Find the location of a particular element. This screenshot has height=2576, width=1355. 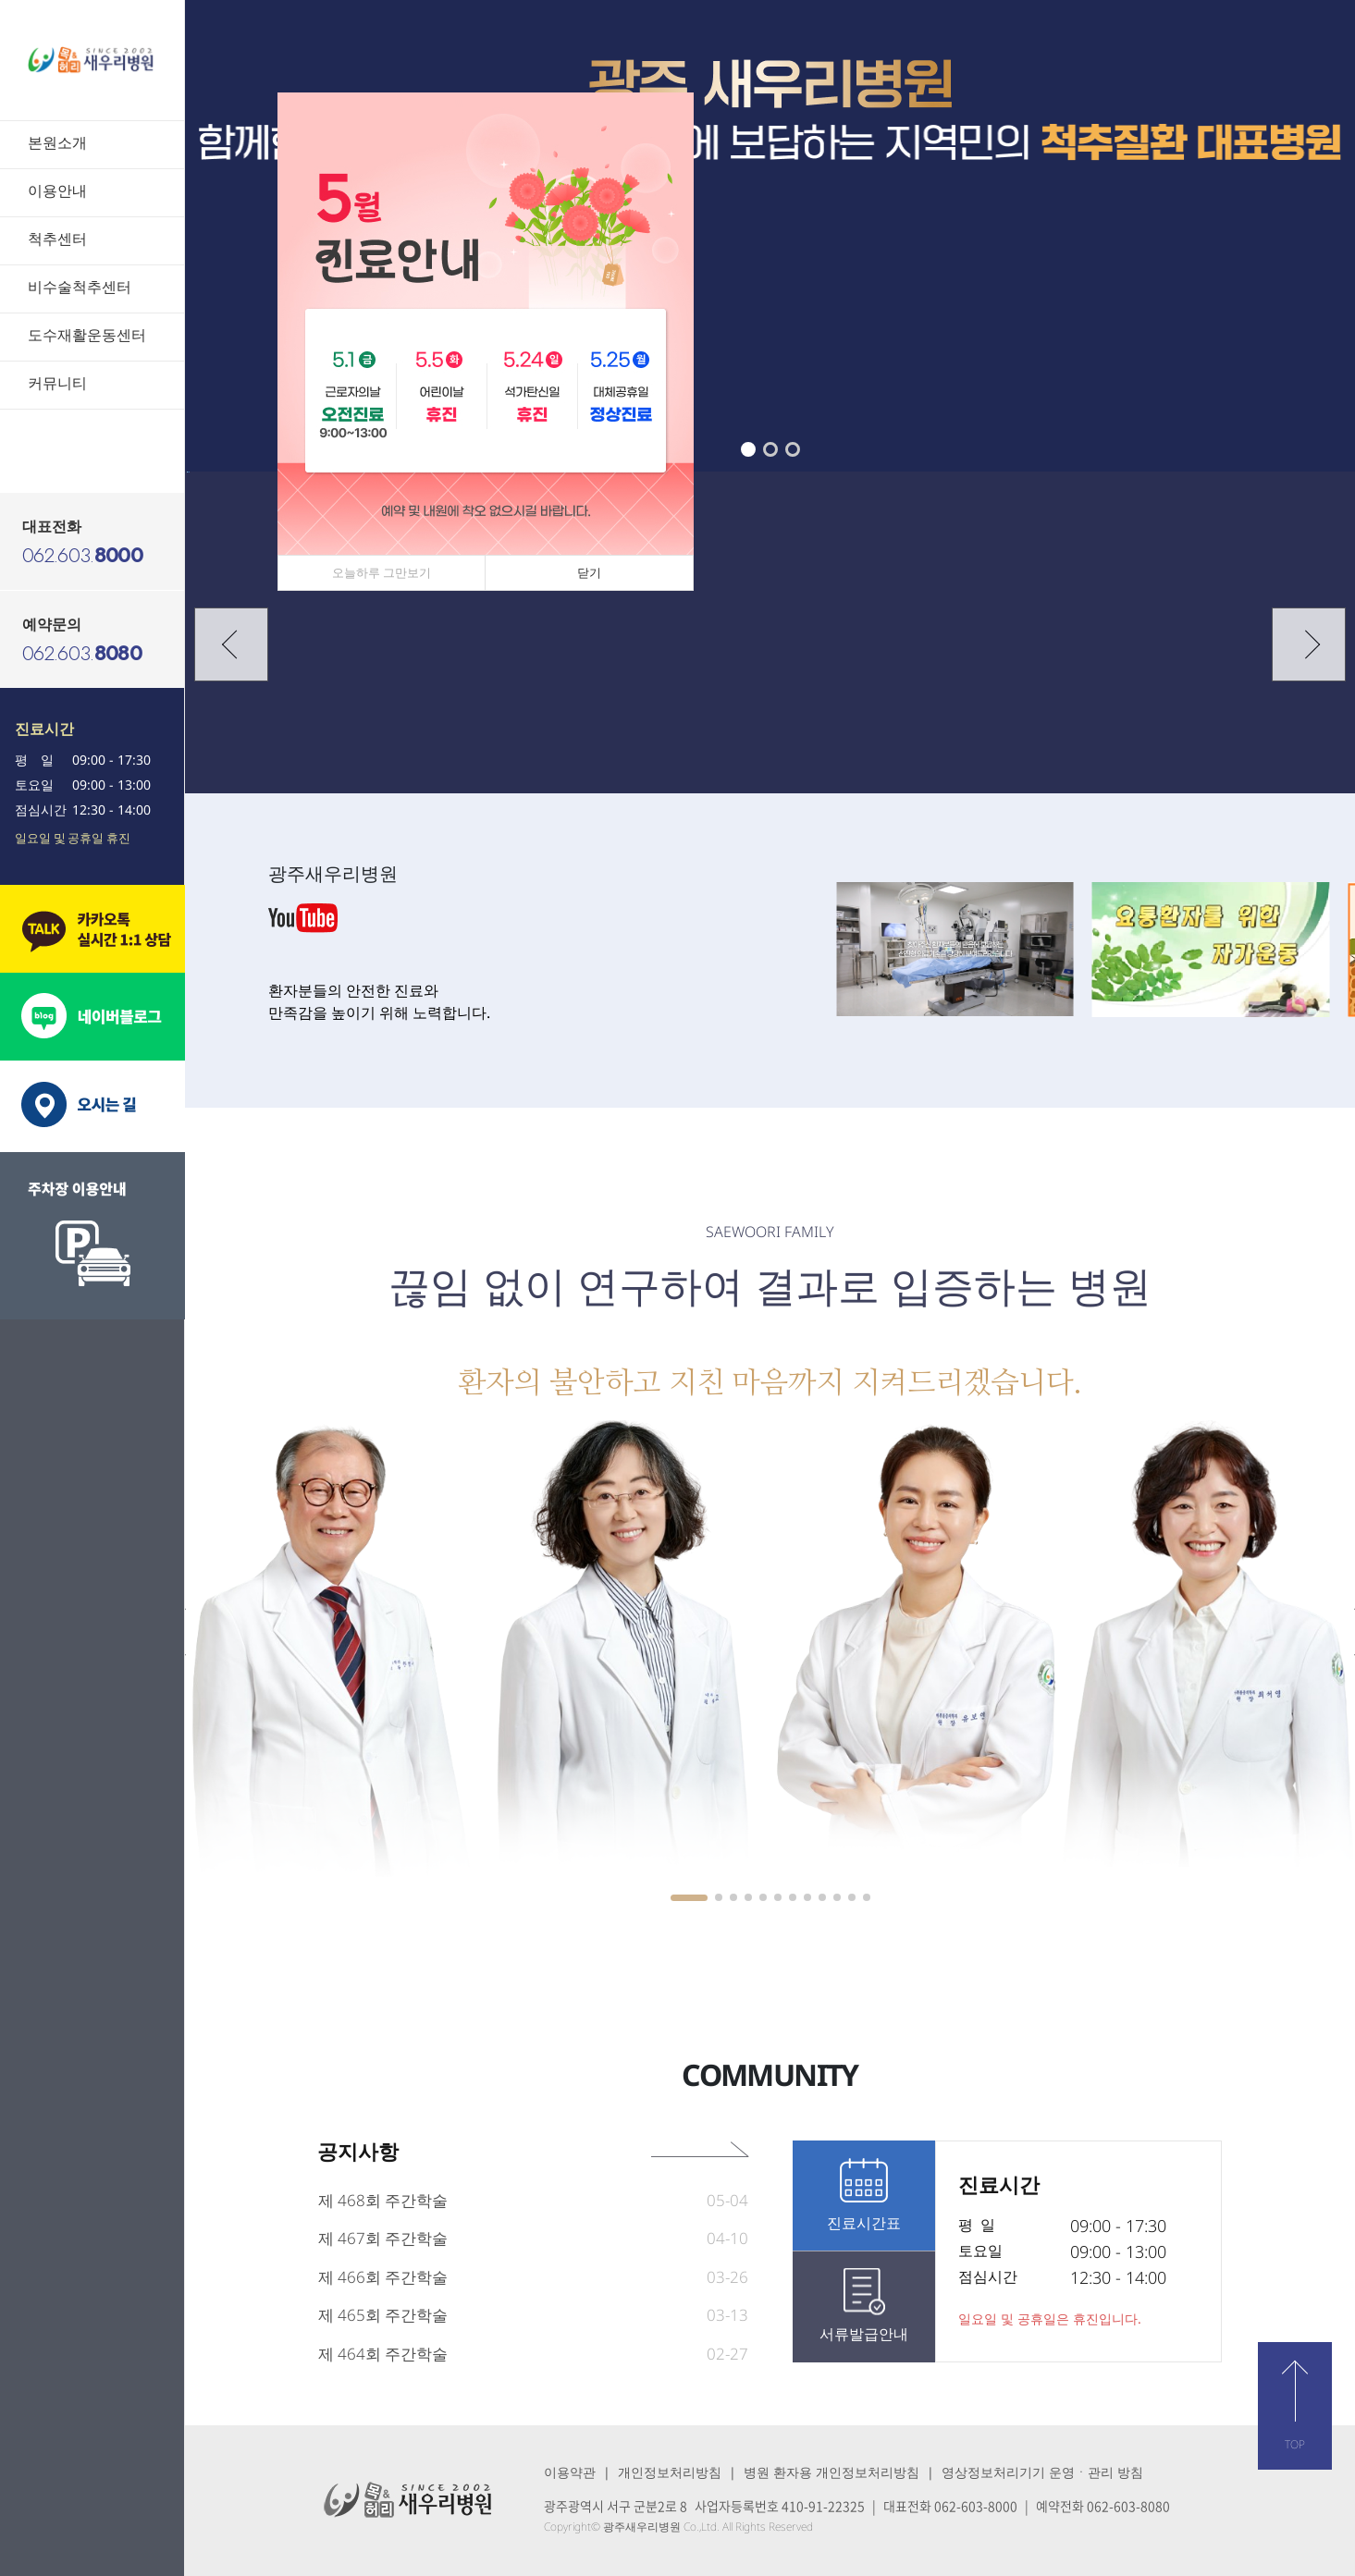

본원소개 is located at coordinates (57, 142).